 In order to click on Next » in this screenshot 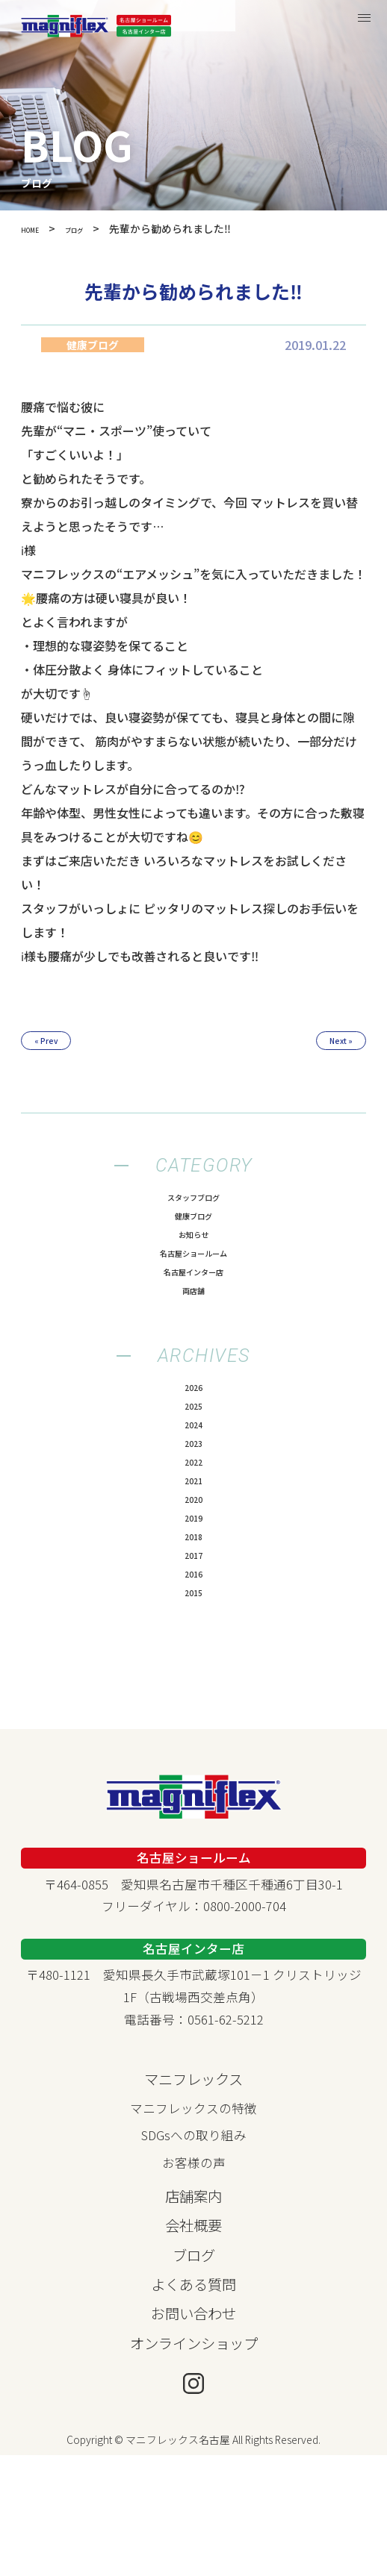, I will do `click(325, 1045)`.